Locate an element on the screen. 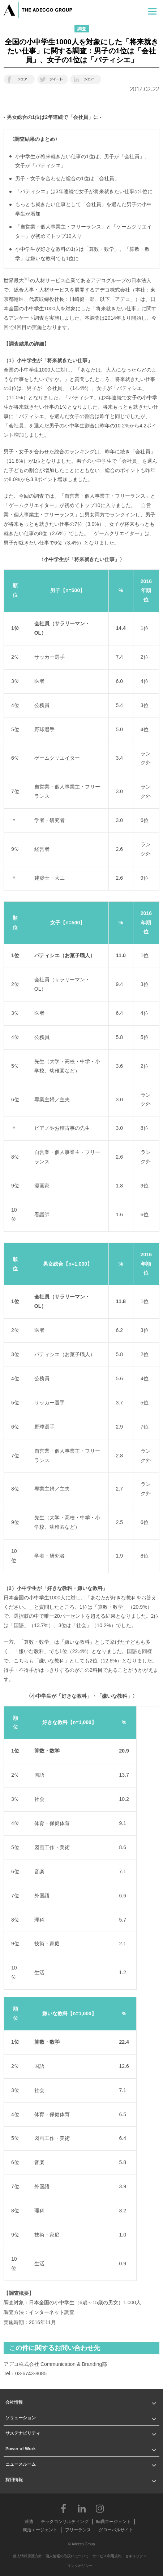  フリーランス is located at coordinates (78, 2529).